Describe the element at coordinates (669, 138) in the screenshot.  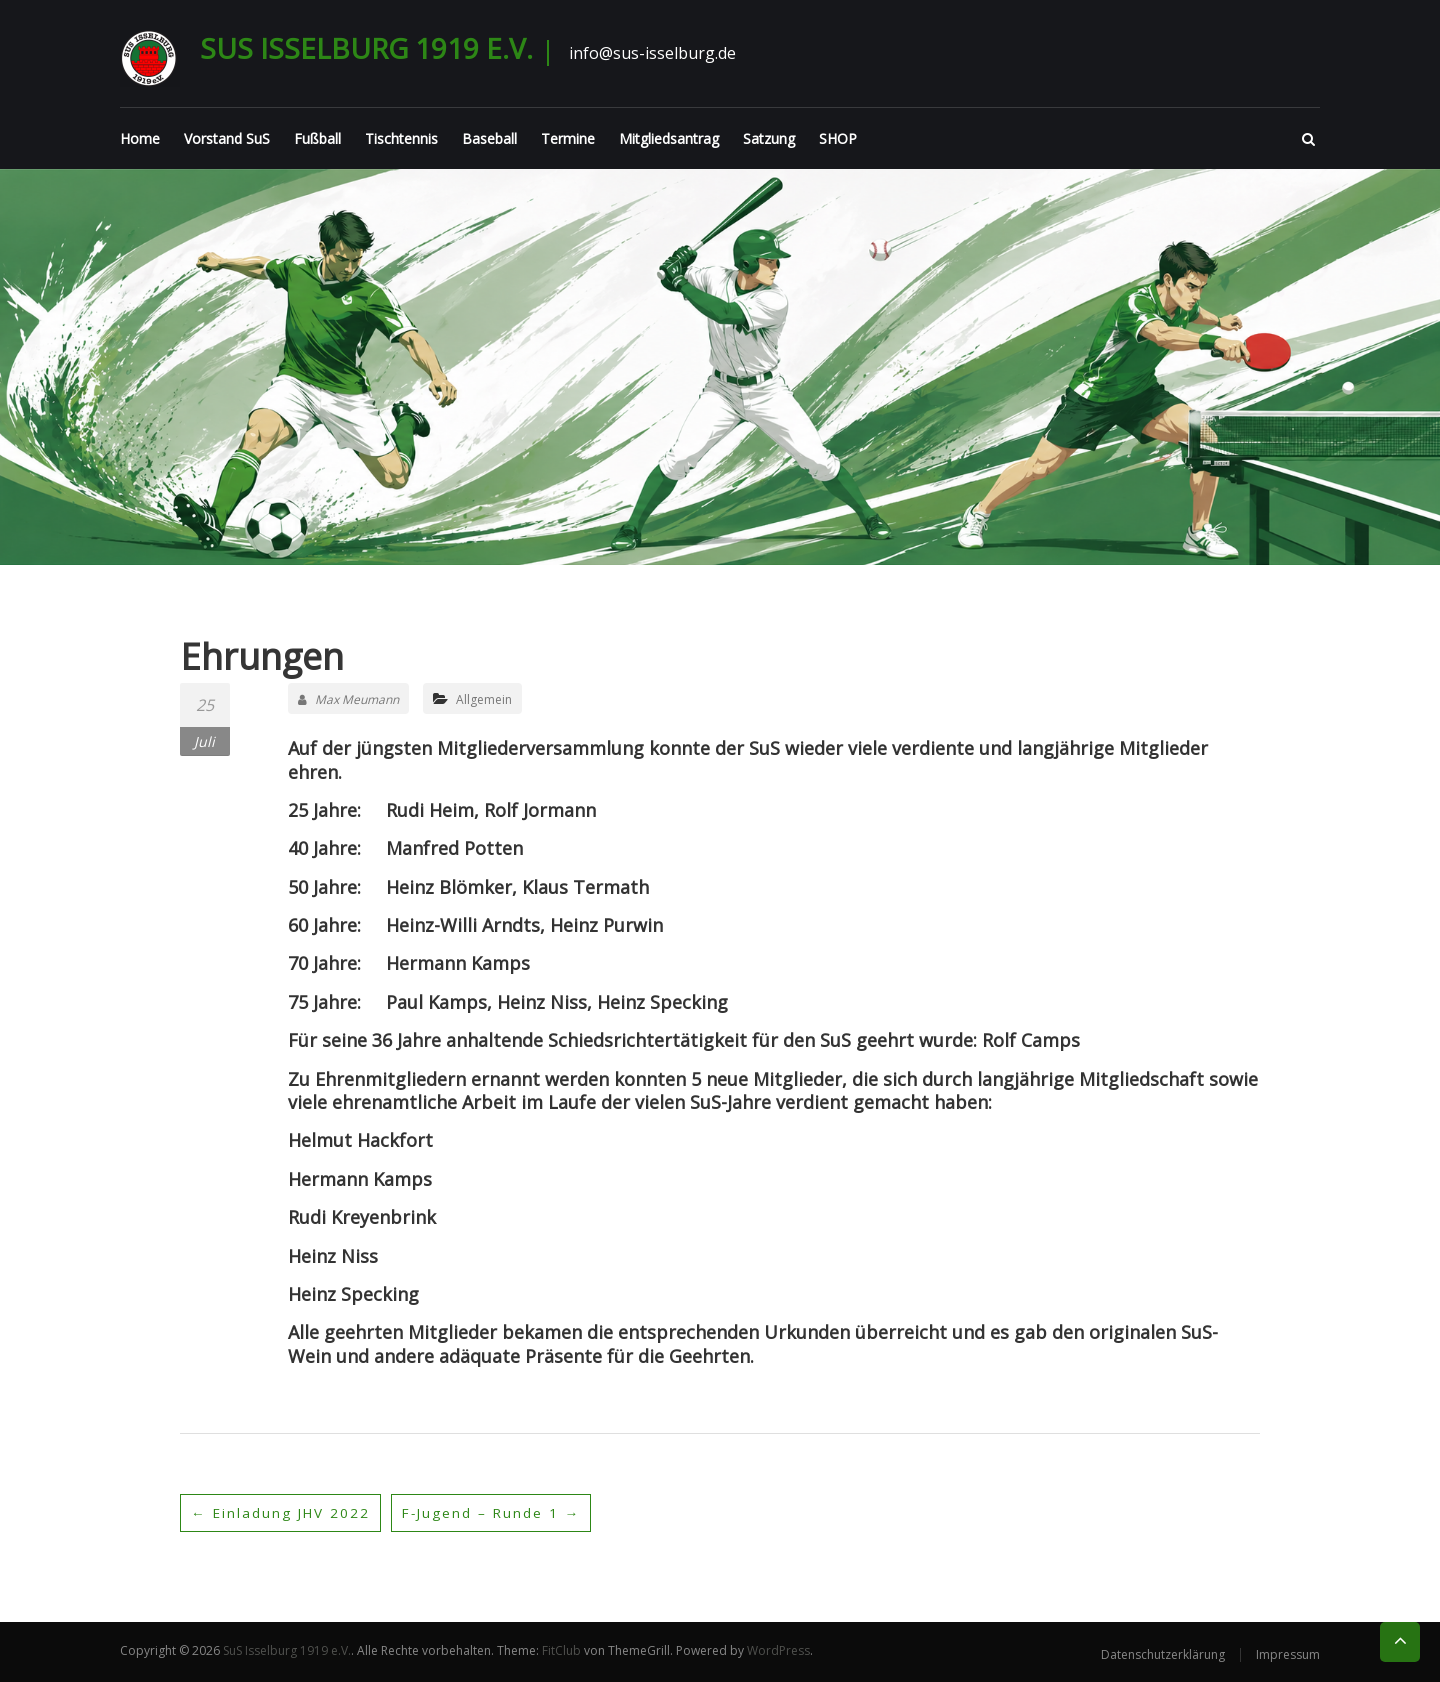
I see `Mitgliedsantrag` at that location.